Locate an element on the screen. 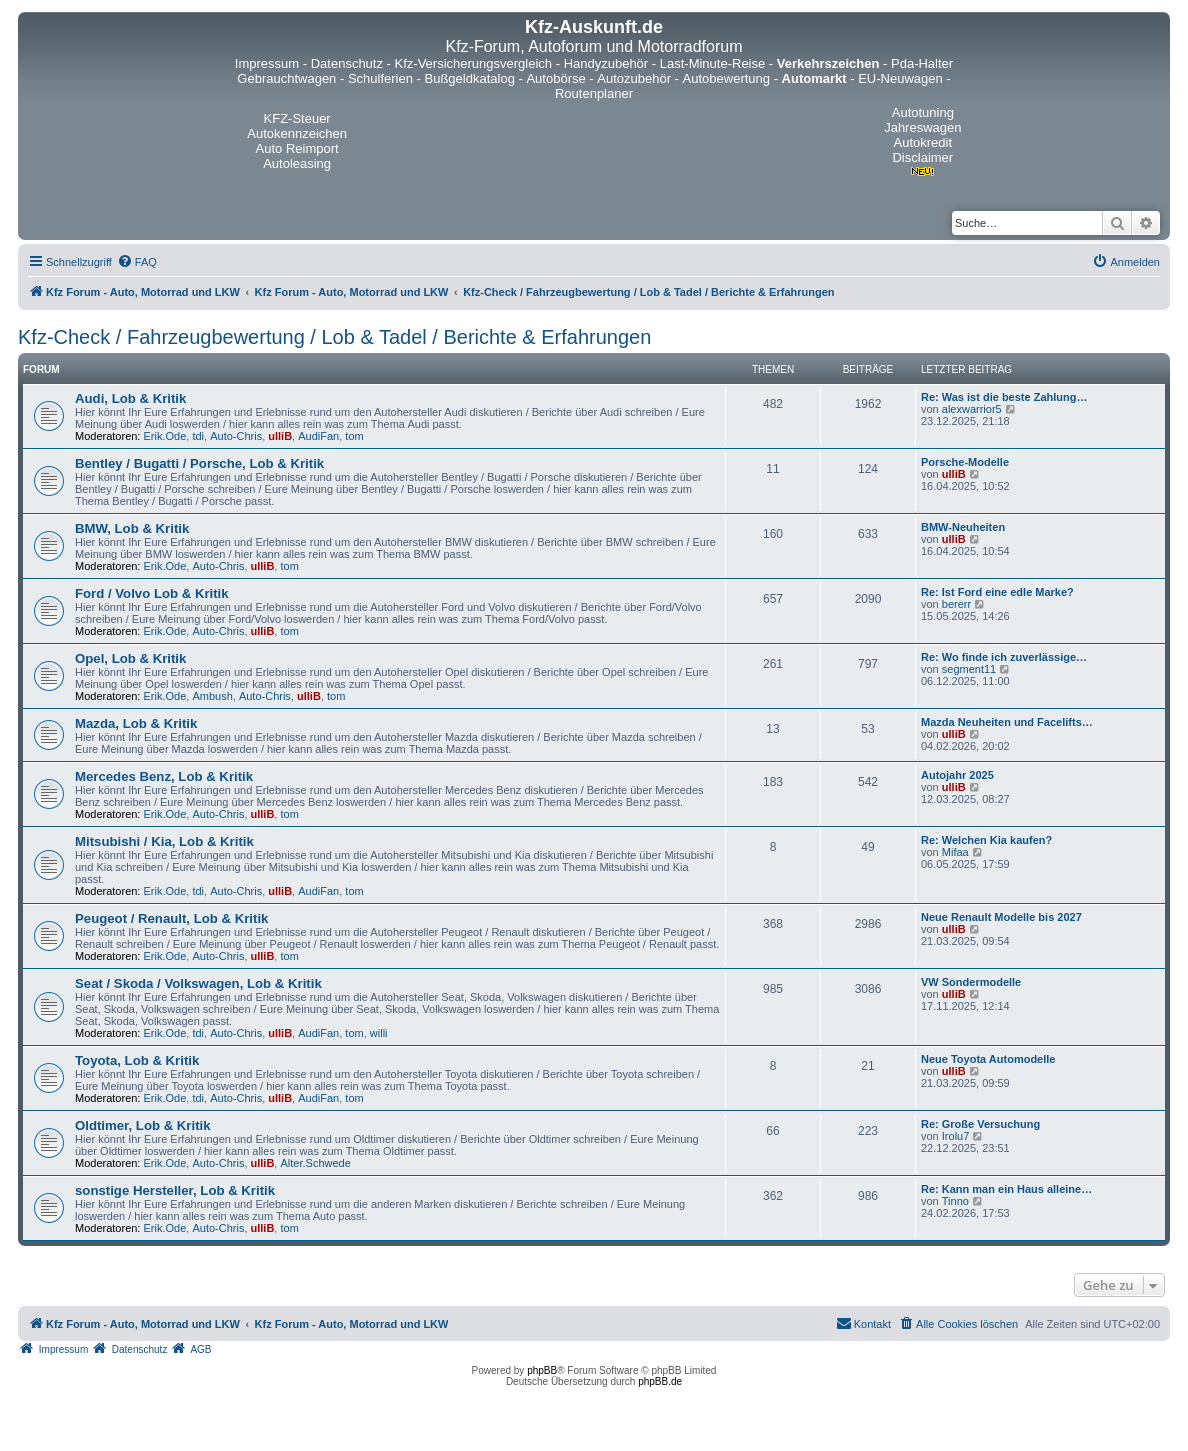 This screenshot has height=1451, width=1188. bererr is located at coordinates (956, 604).